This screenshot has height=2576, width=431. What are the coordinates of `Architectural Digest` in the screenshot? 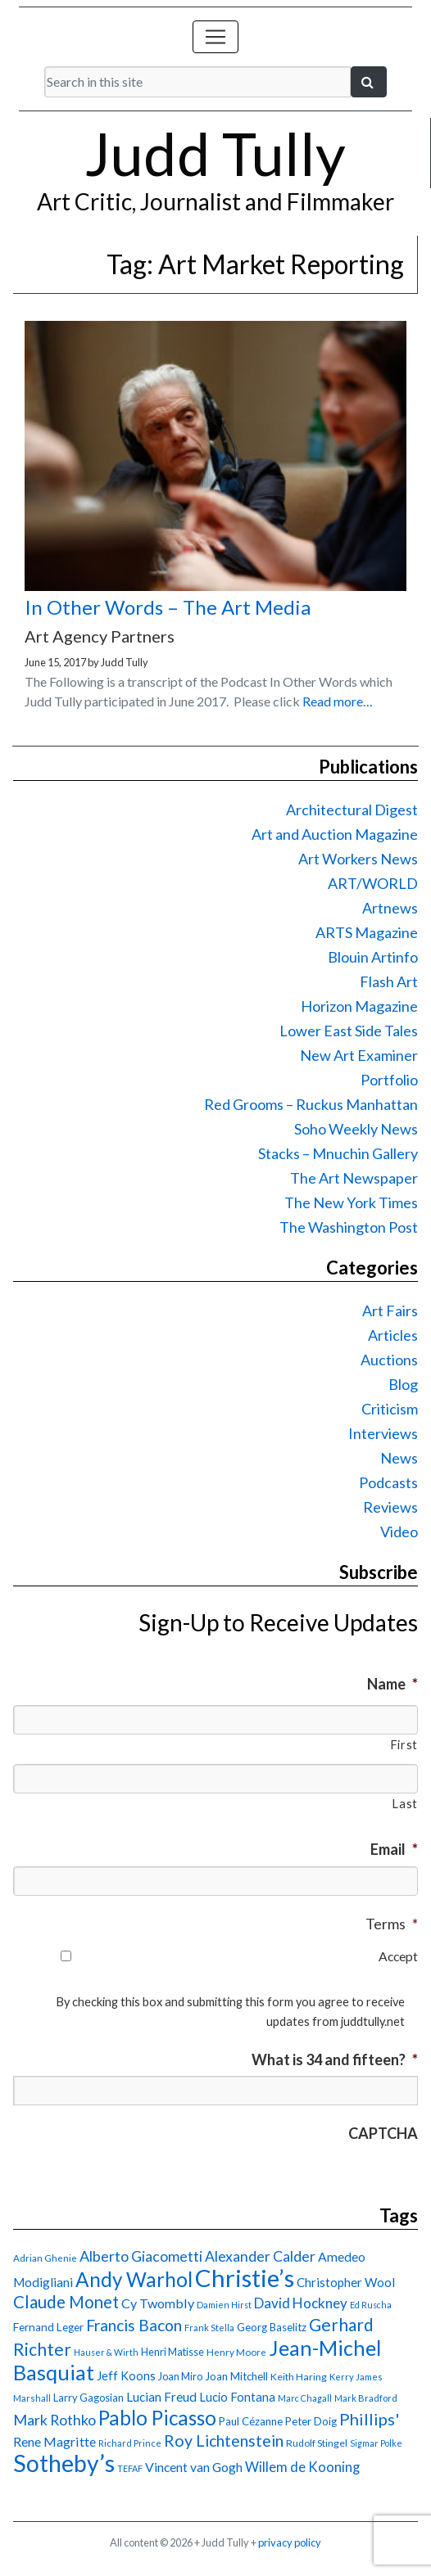 It's located at (352, 810).